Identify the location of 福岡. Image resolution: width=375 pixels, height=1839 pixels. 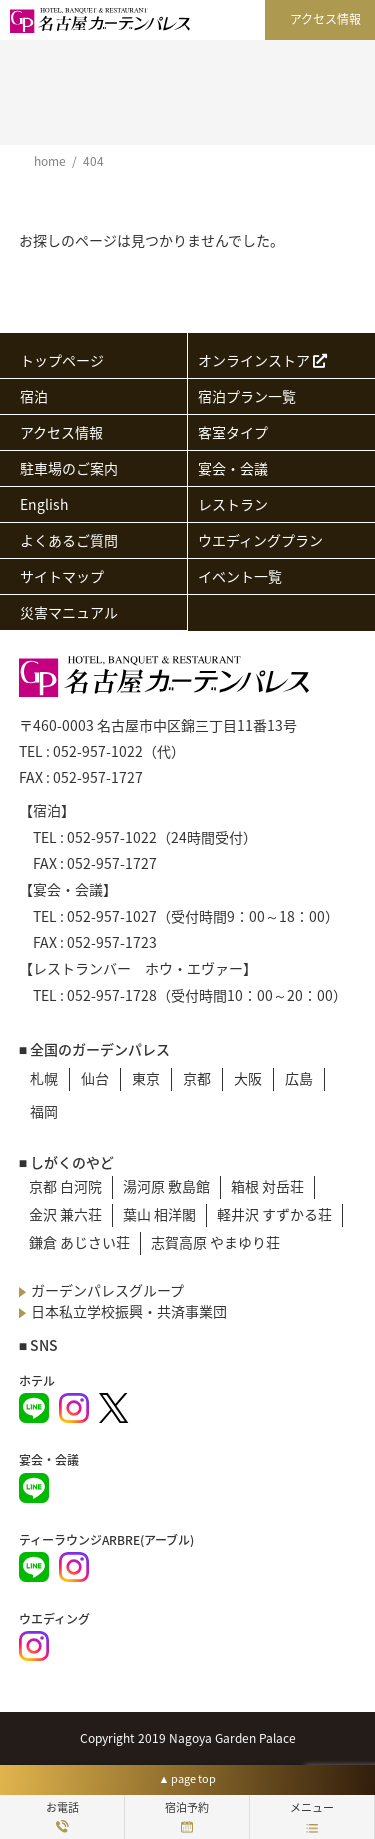
(44, 1111).